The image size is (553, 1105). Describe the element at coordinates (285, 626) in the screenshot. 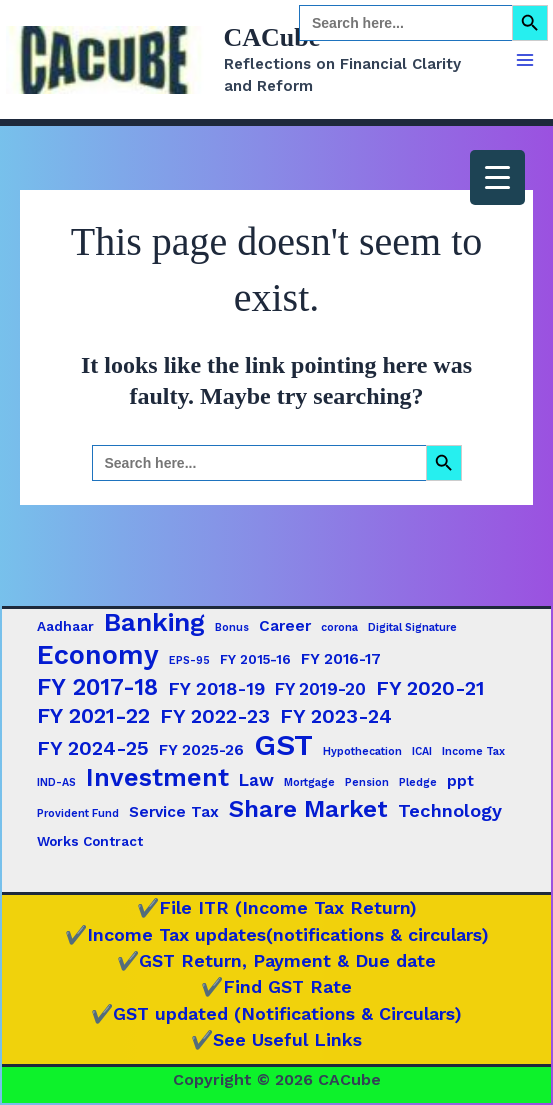

I see `Career [Career (3 items)]` at that location.